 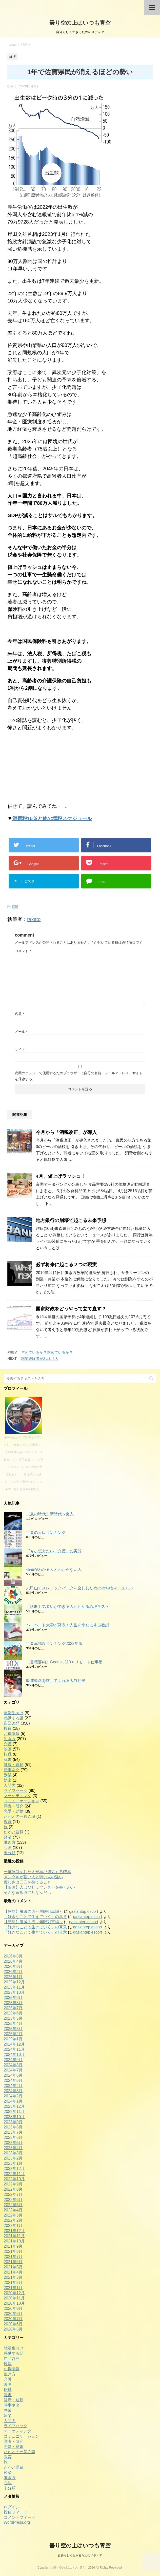 What do you see at coordinates (13, 2080) in the screenshot?
I see `2024年5月` at bounding box center [13, 2080].